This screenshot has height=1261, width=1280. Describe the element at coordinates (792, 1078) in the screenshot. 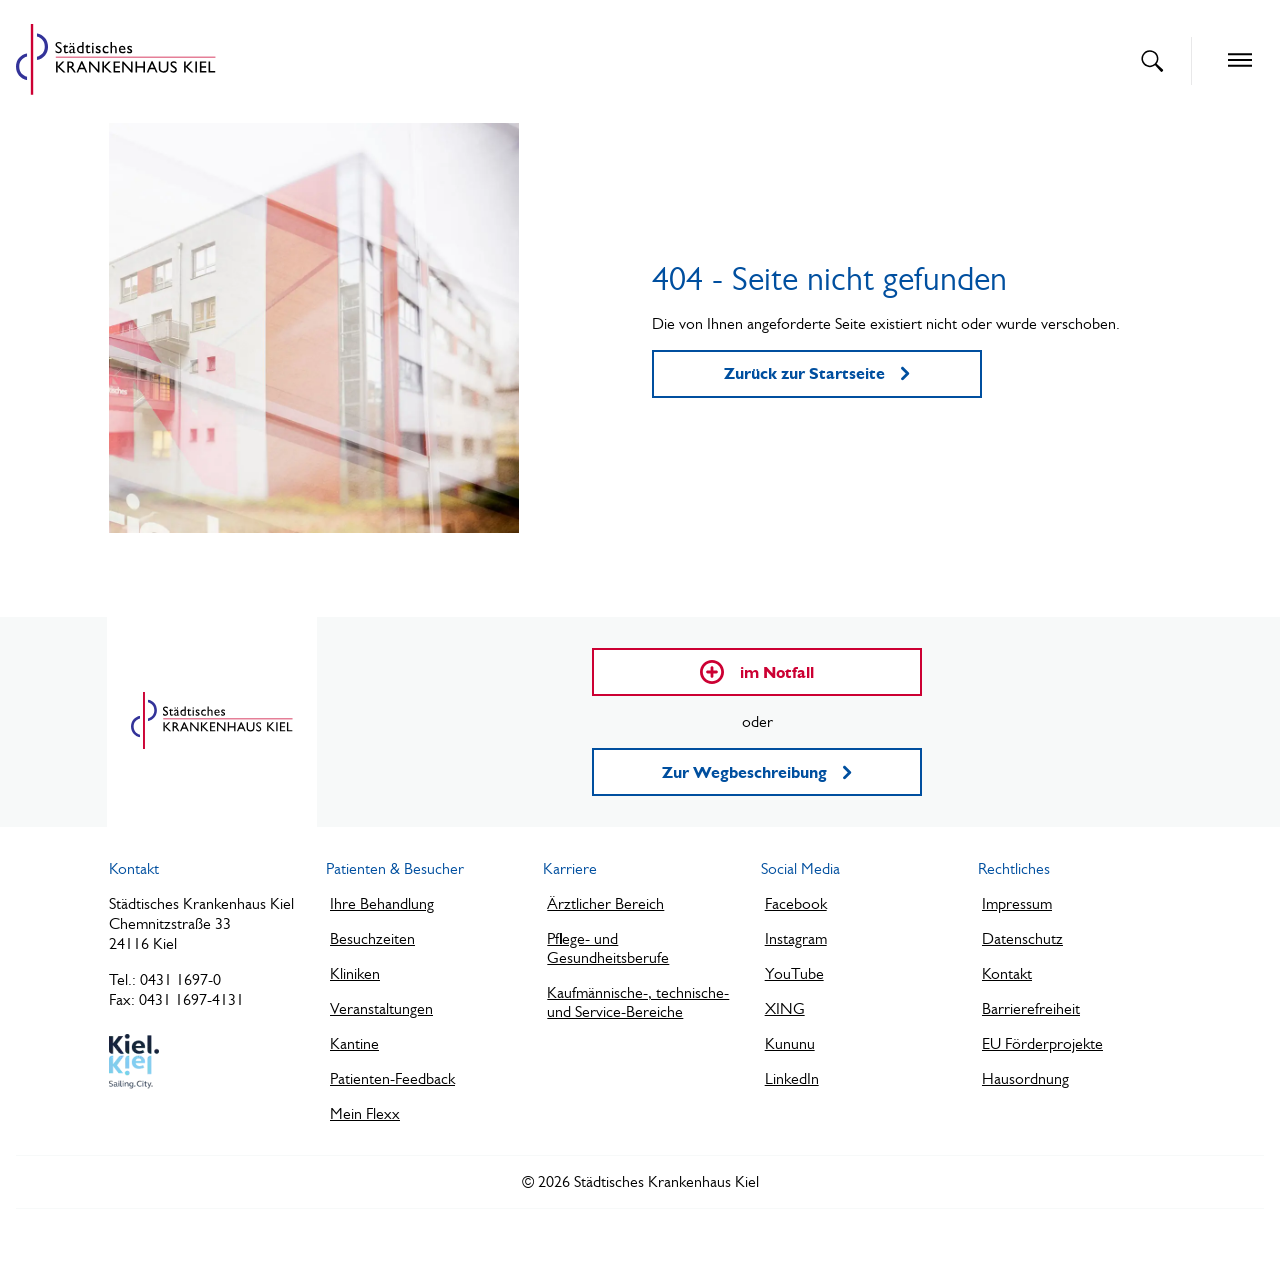

I see `LinkedIn` at that location.